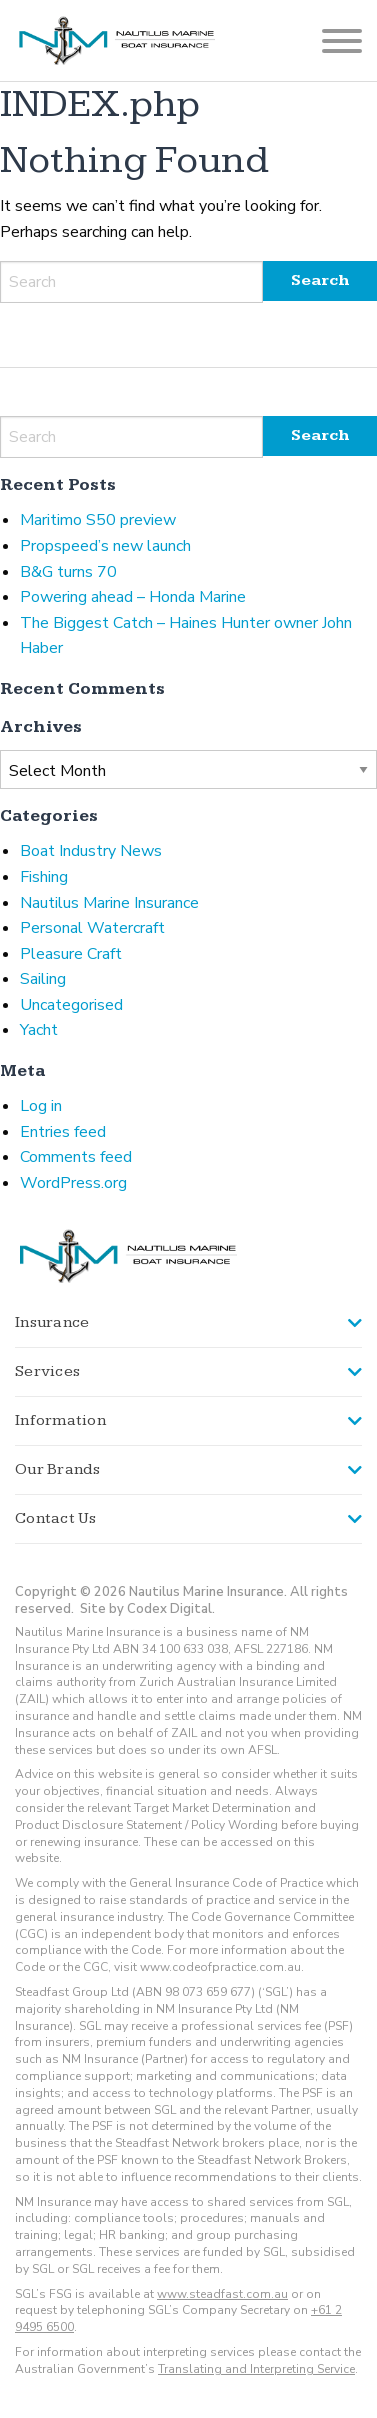 The height and width of the screenshot is (2418, 377). I want to click on www.steadfast.com.au, so click(222, 2294).